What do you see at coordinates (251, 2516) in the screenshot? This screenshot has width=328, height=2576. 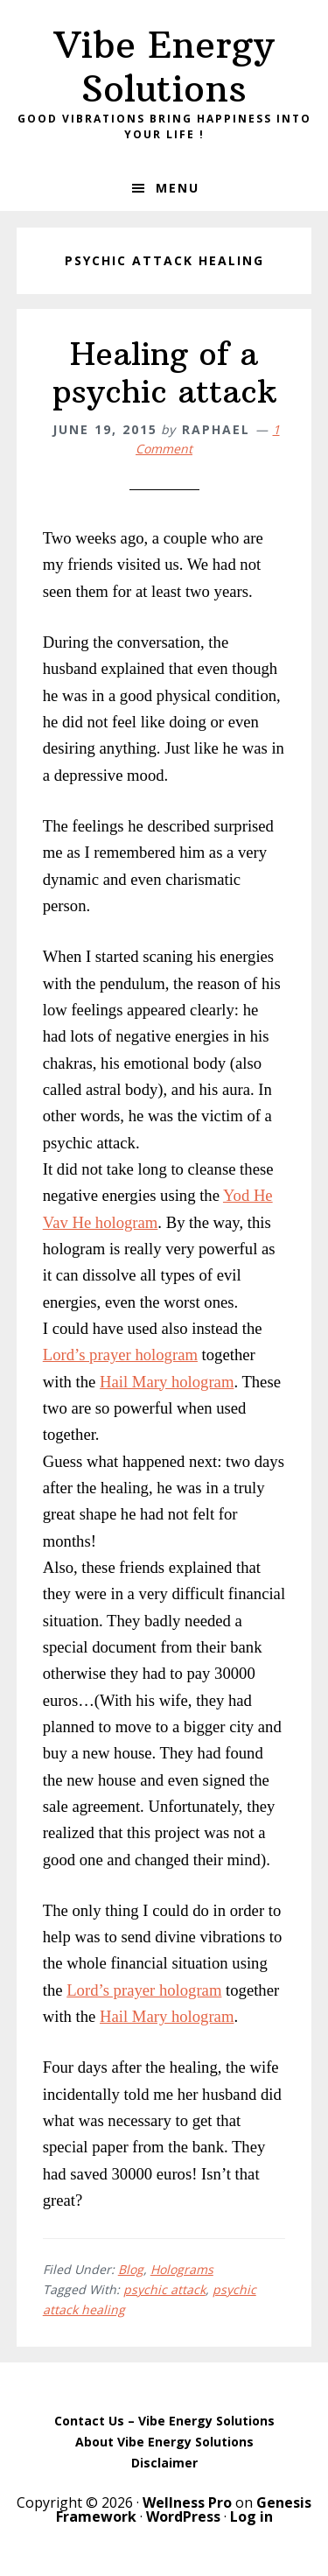 I see `Log in` at bounding box center [251, 2516].